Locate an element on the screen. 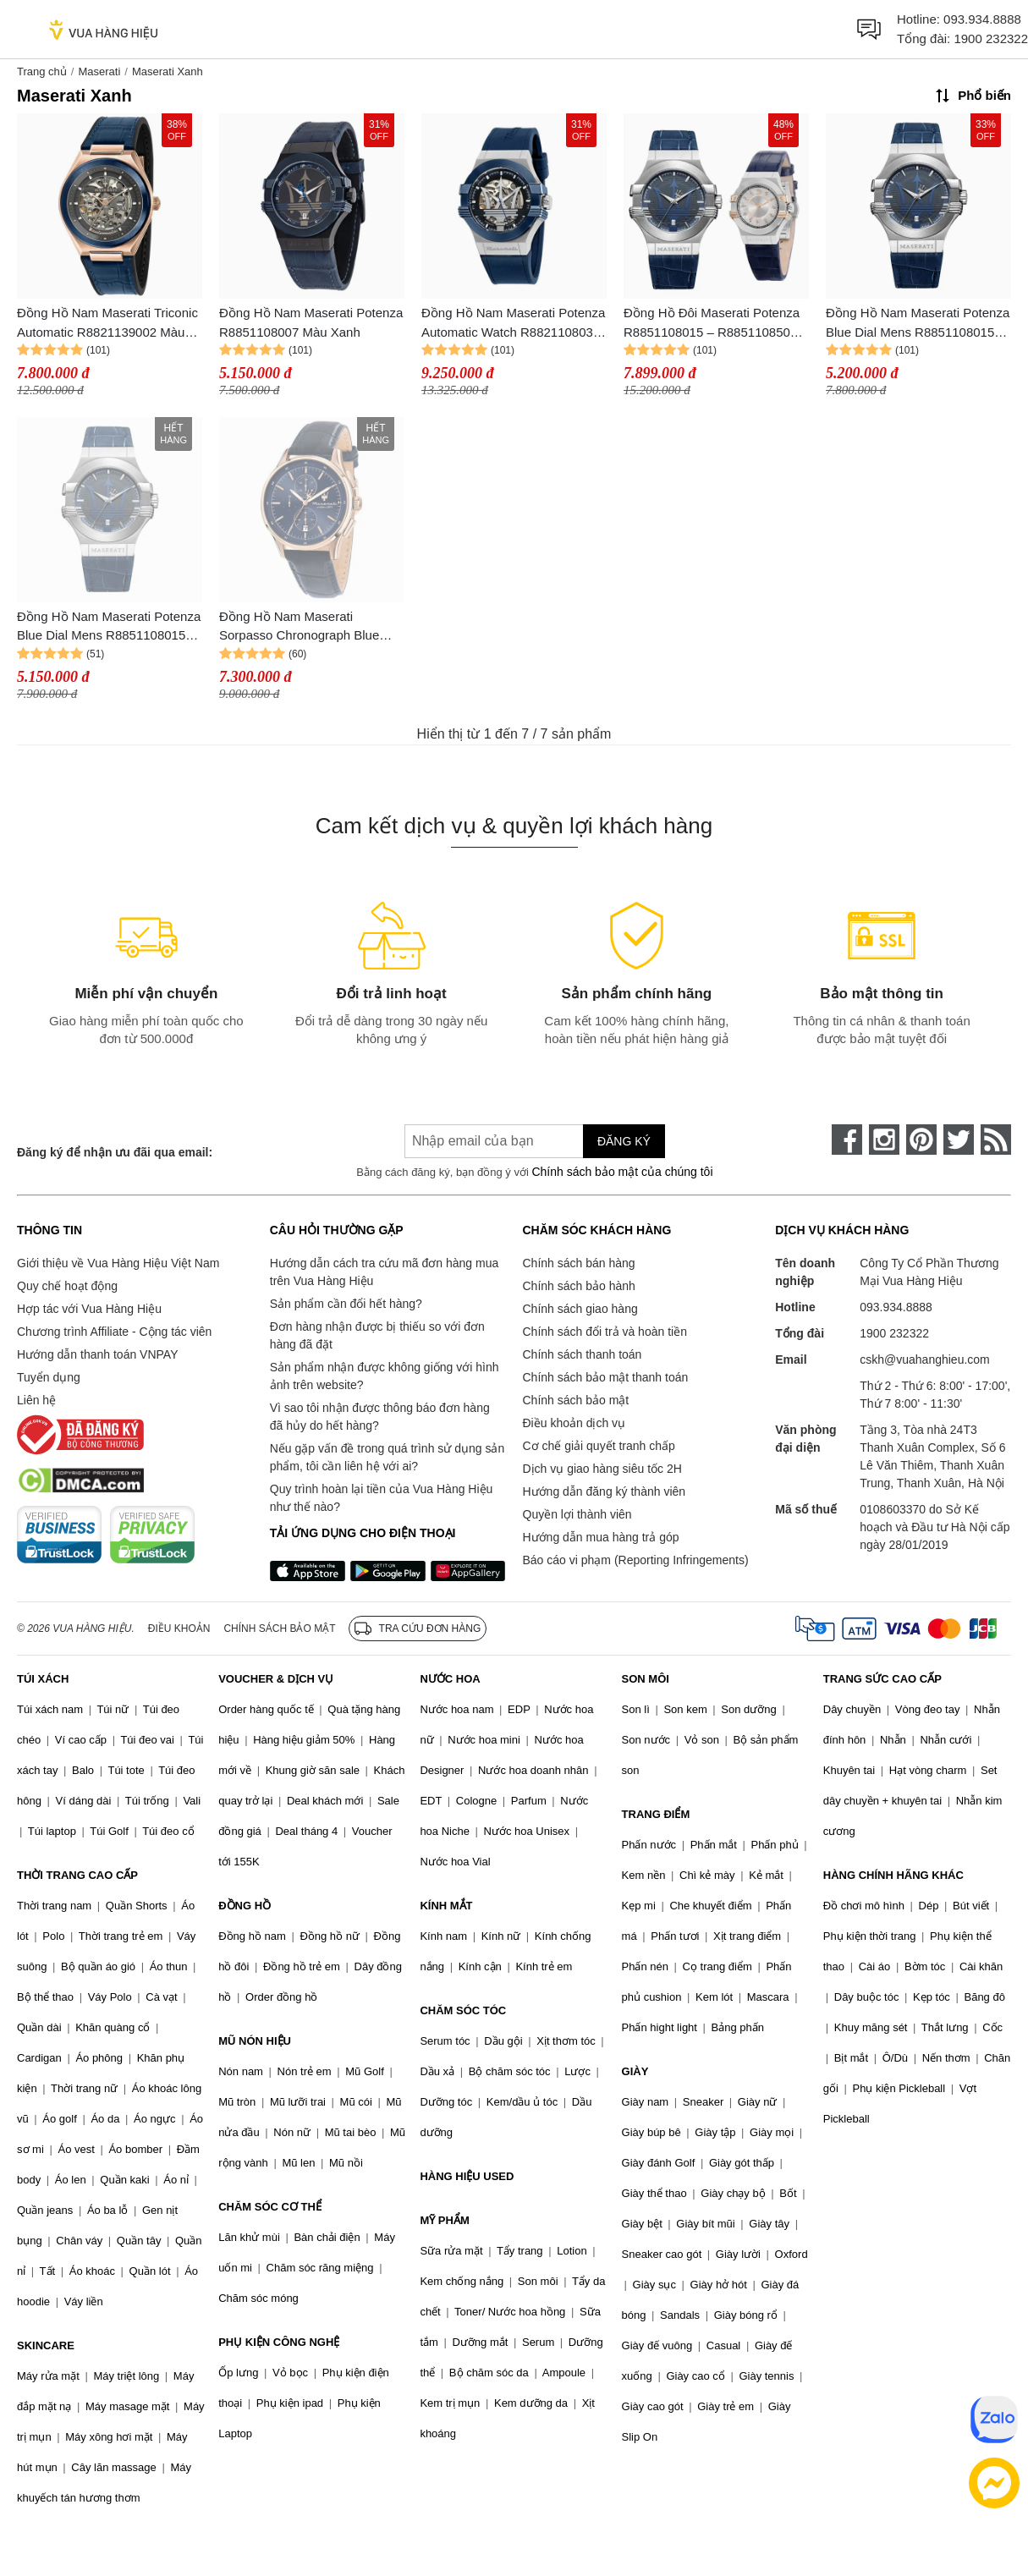 The height and width of the screenshot is (2576, 1028). Đồng Hồ Nam Maserati Potenza Automatic Watch R8821108035 Màu Xanh (Bản Mới Của Mã R8821108028) is located at coordinates (513, 323).